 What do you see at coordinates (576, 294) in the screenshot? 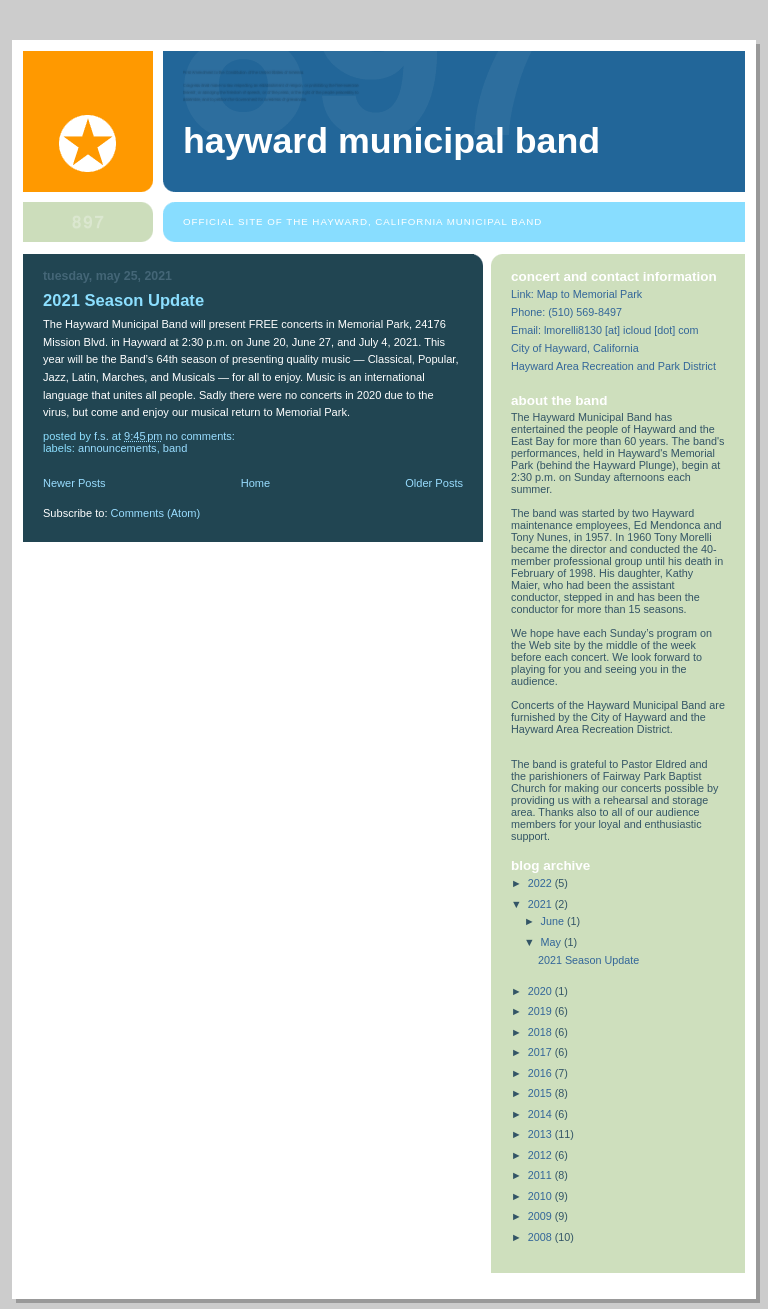
I see `Link: Map to Memorial Park` at bounding box center [576, 294].